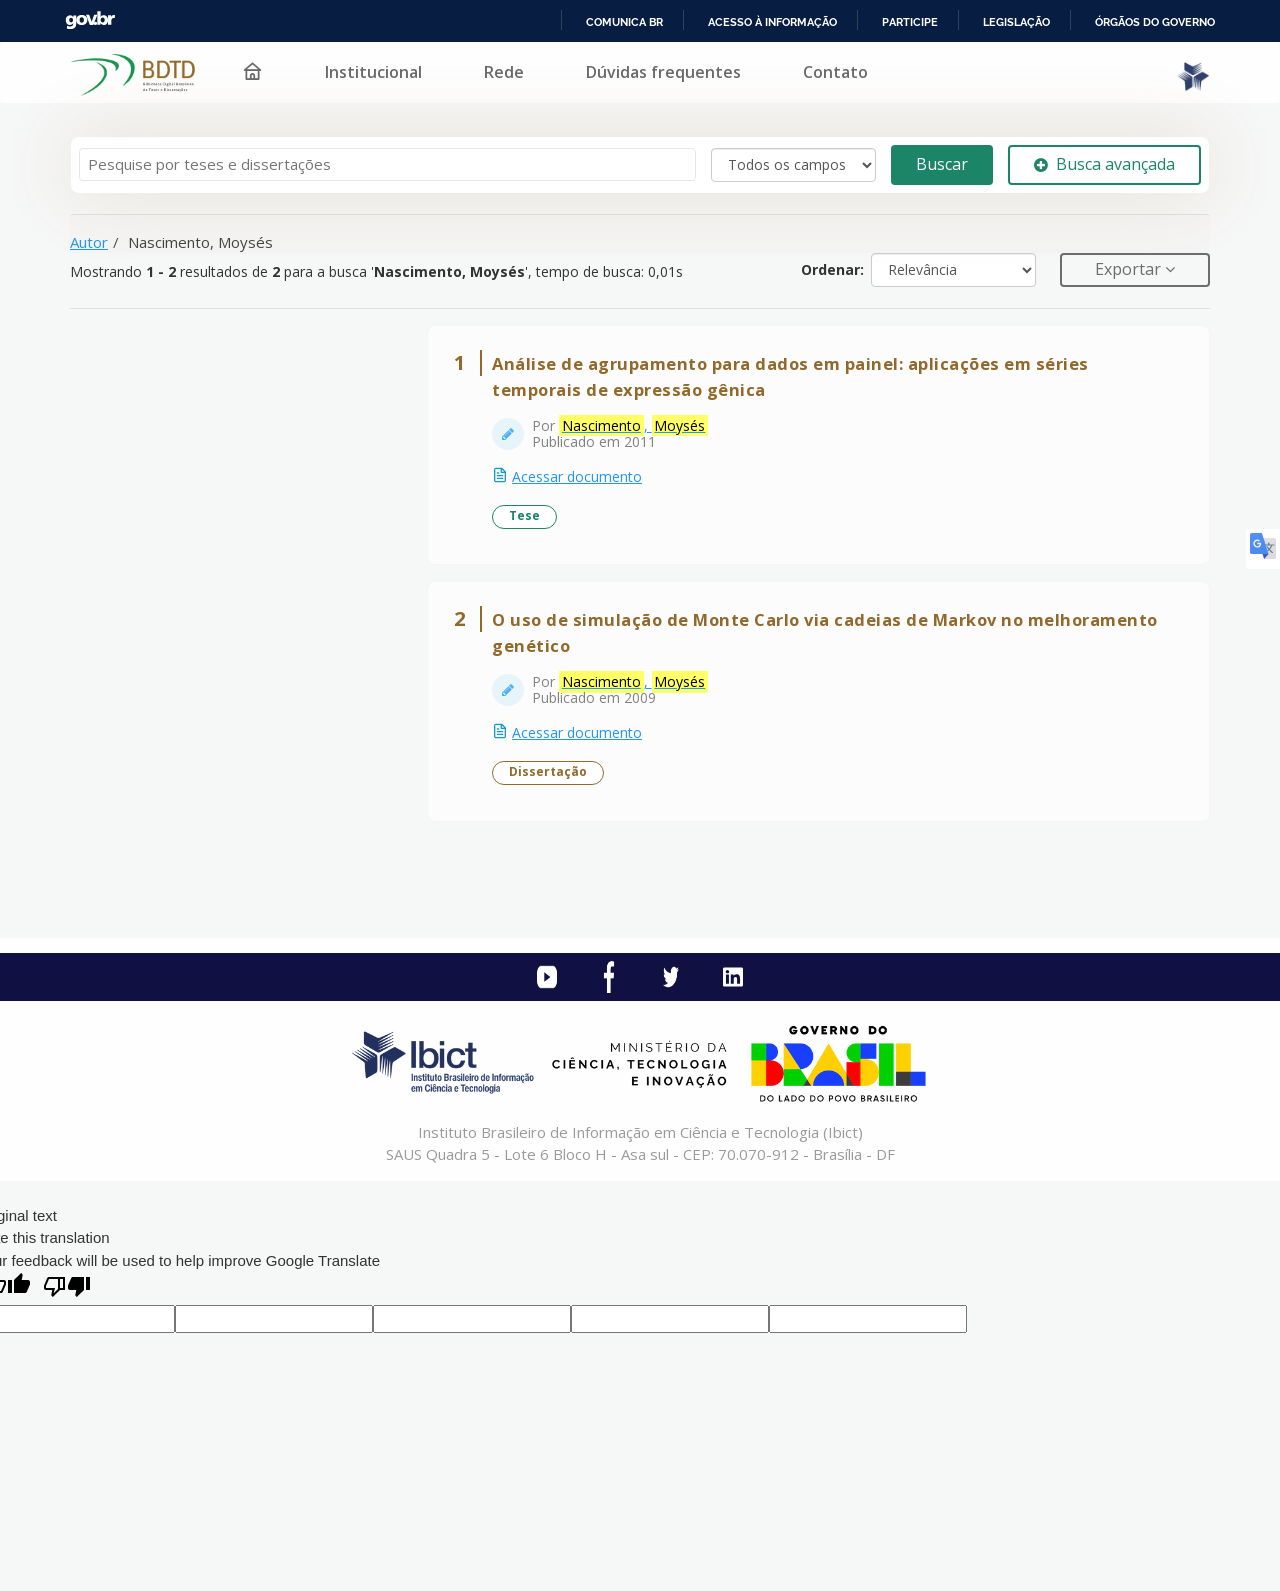  I want to click on [Poor translation], so click(67, 1288).